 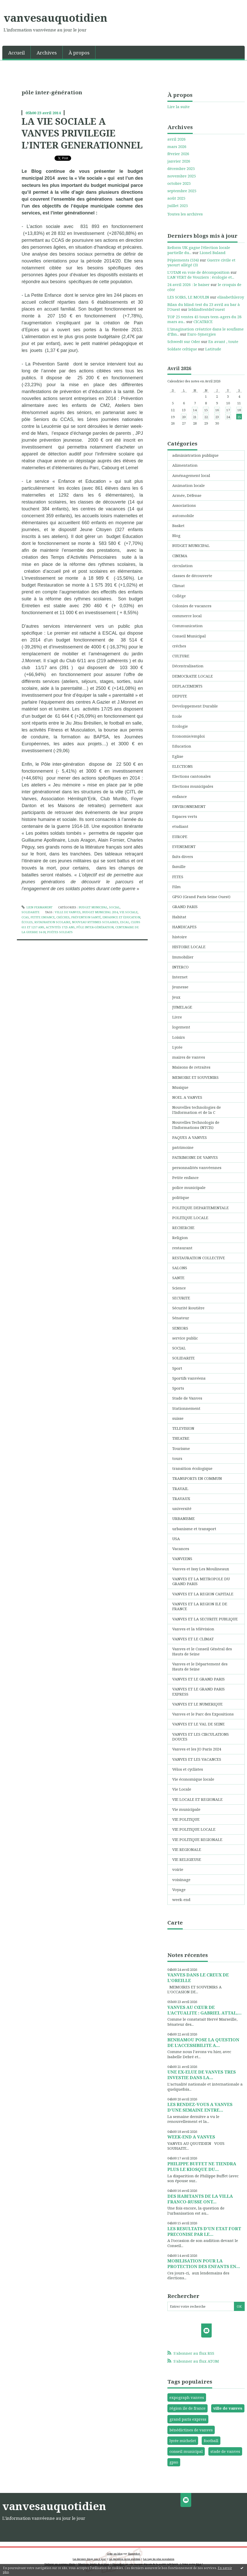 What do you see at coordinates (173, 2462) in the screenshot?
I see `gpso` at bounding box center [173, 2462].